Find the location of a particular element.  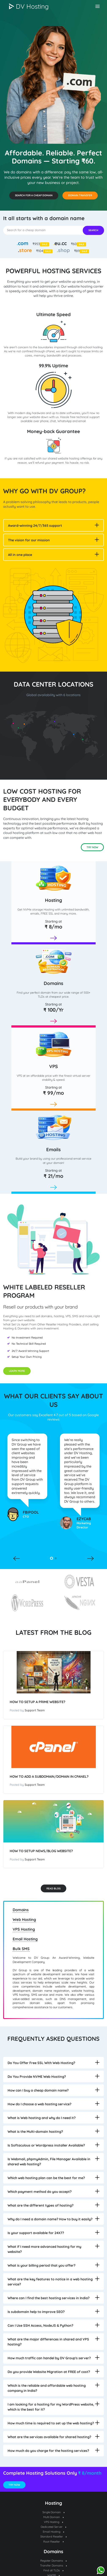

DOMAIN TRANSFER is located at coordinates (80, 195).